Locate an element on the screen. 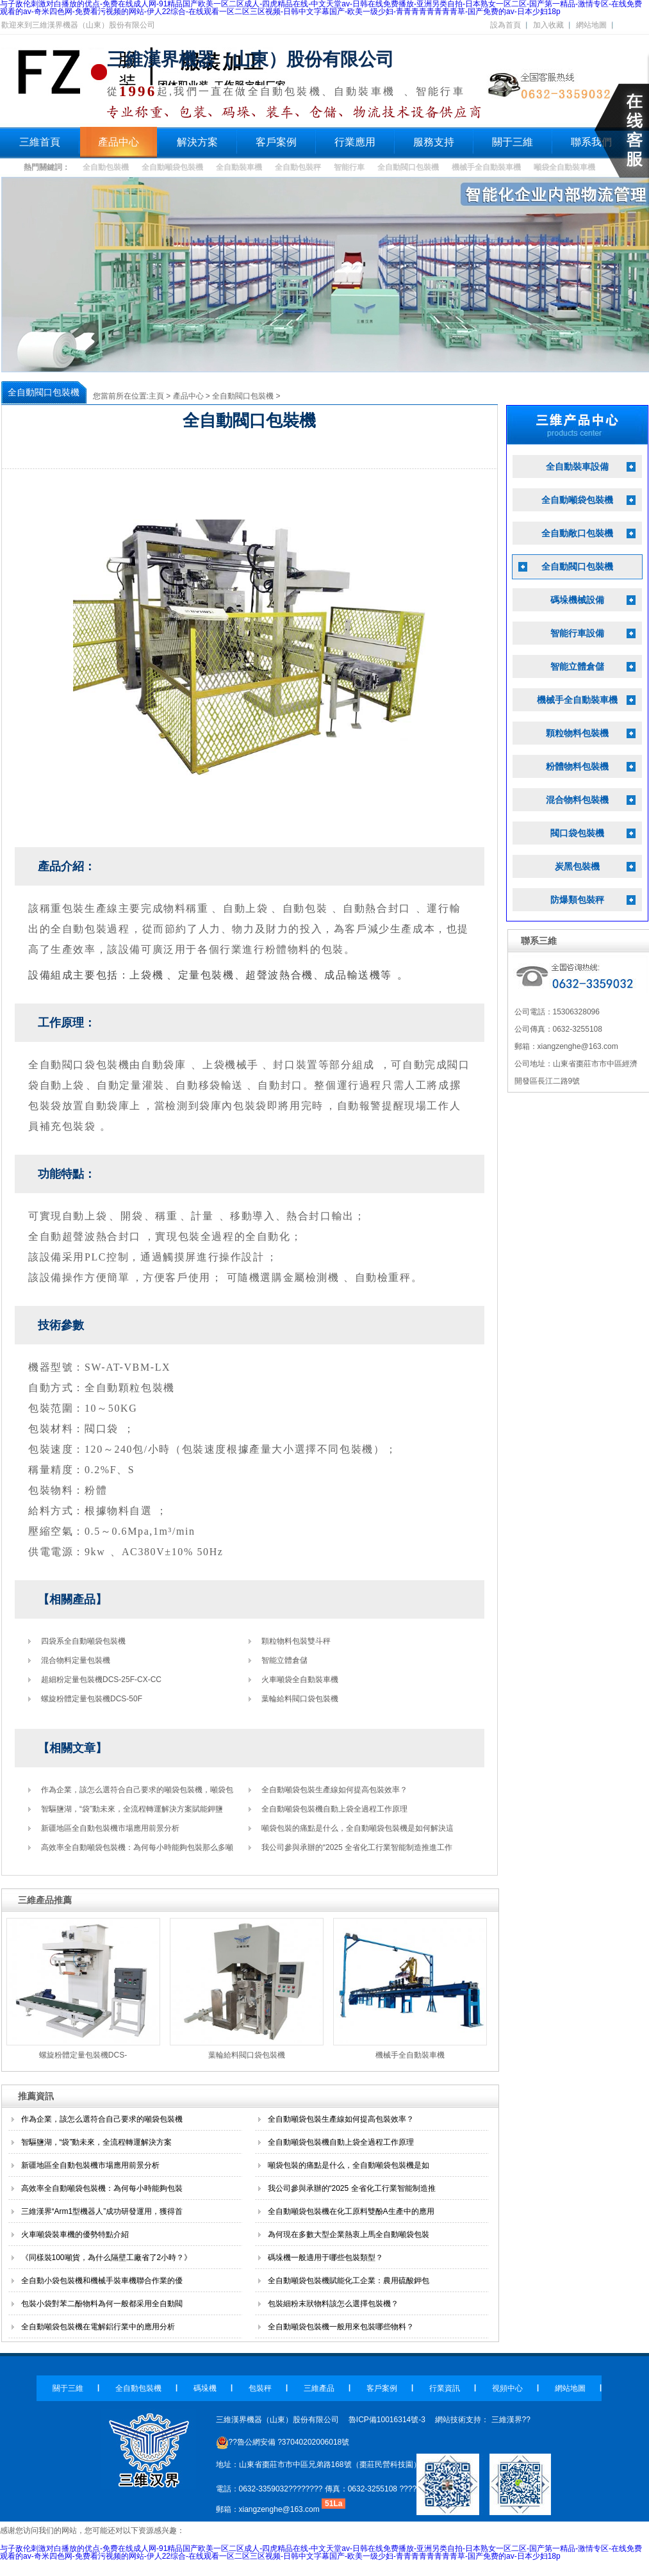 The width and height of the screenshot is (649, 2576). 炭黑包裝機 is located at coordinates (577, 866).